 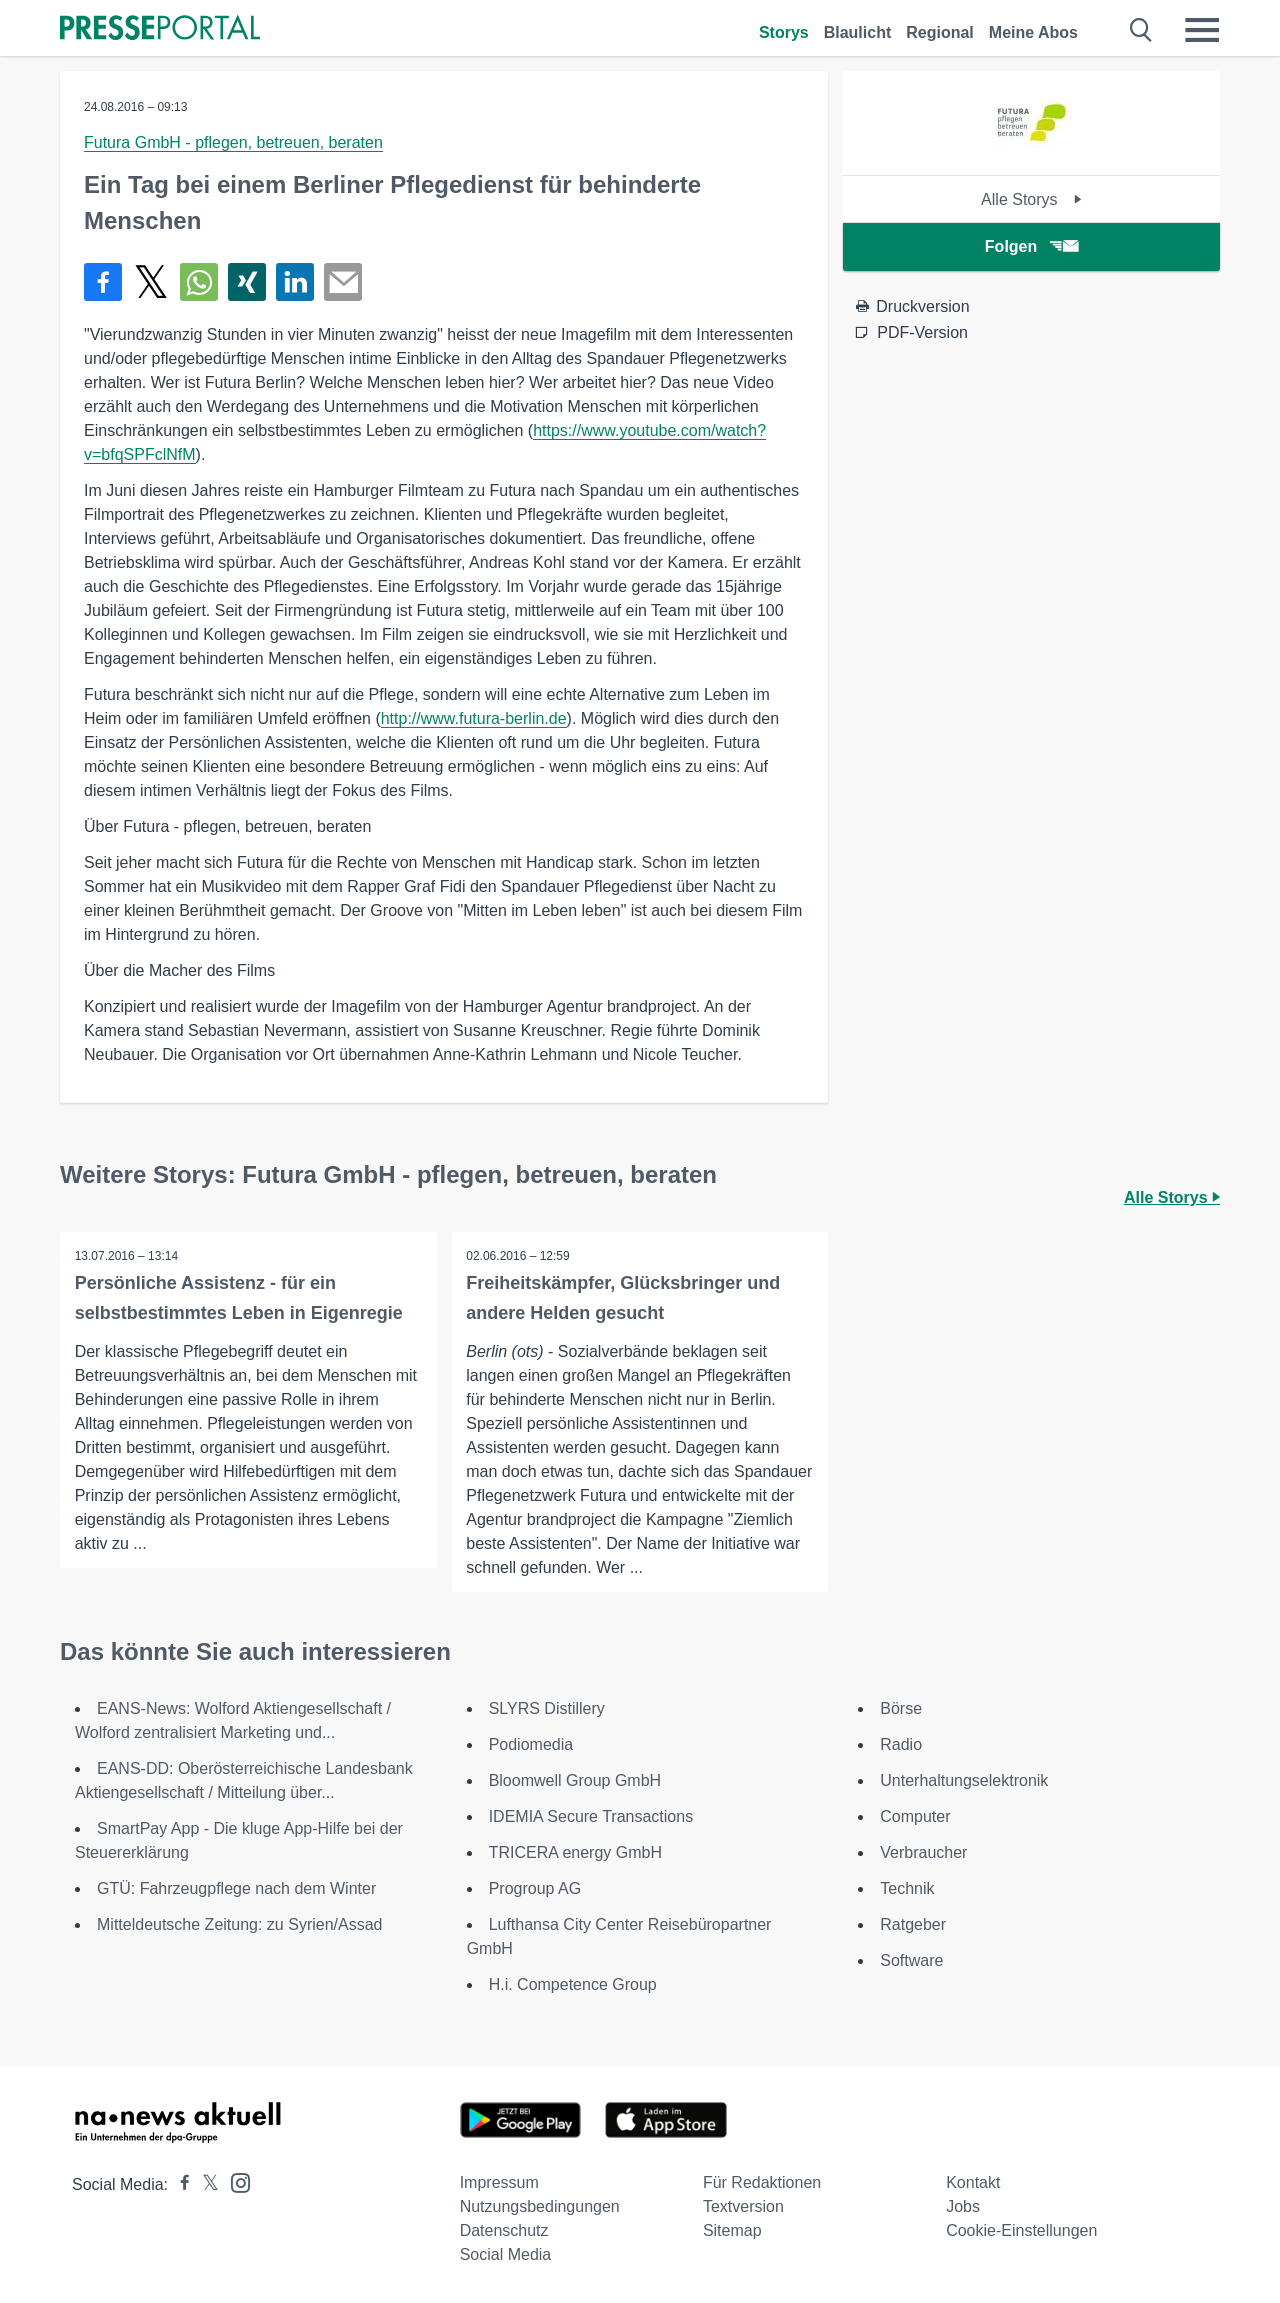 What do you see at coordinates (575, 1852) in the screenshot?
I see `TRICERA energy GmbH` at bounding box center [575, 1852].